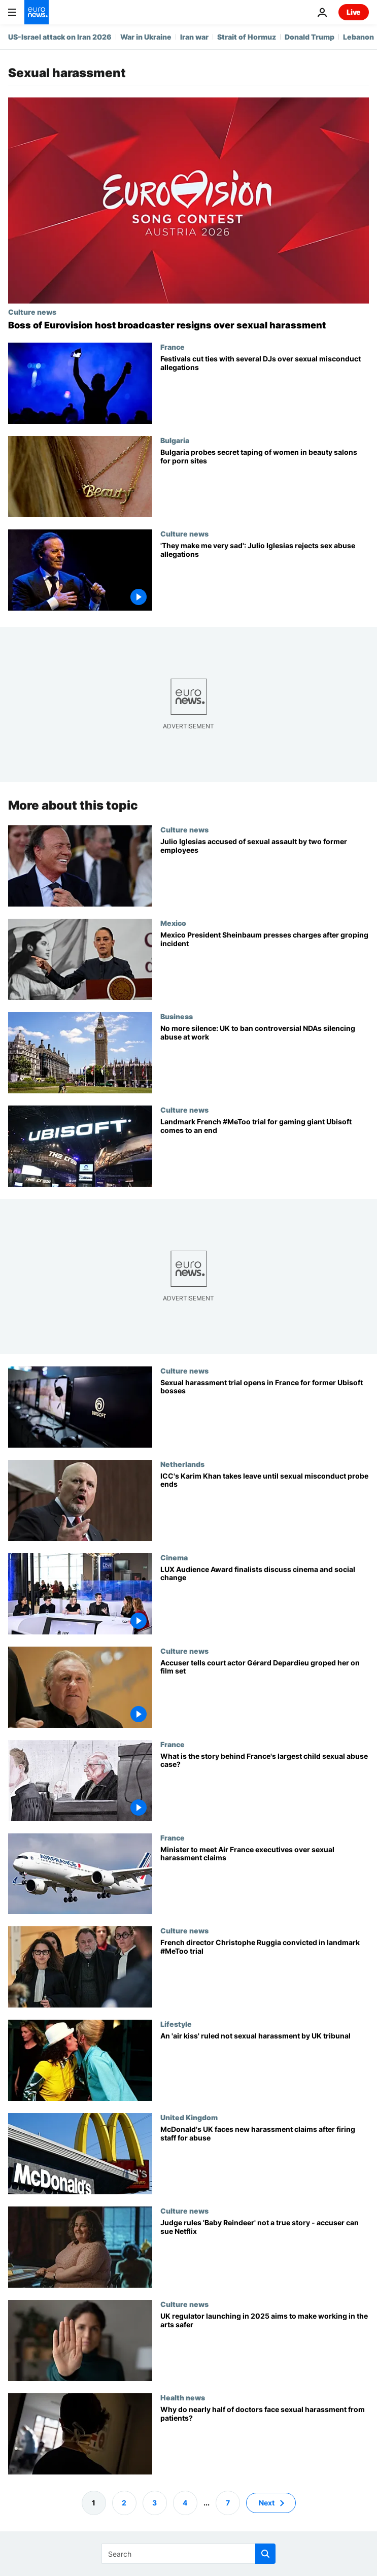 The width and height of the screenshot is (377, 2576). What do you see at coordinates (264, 1152) in the screenshot?
I see `[Ubisoft sexual harassment trial: Up to three years suspended prison sentences requested]` at bounding box center [264, 1152].